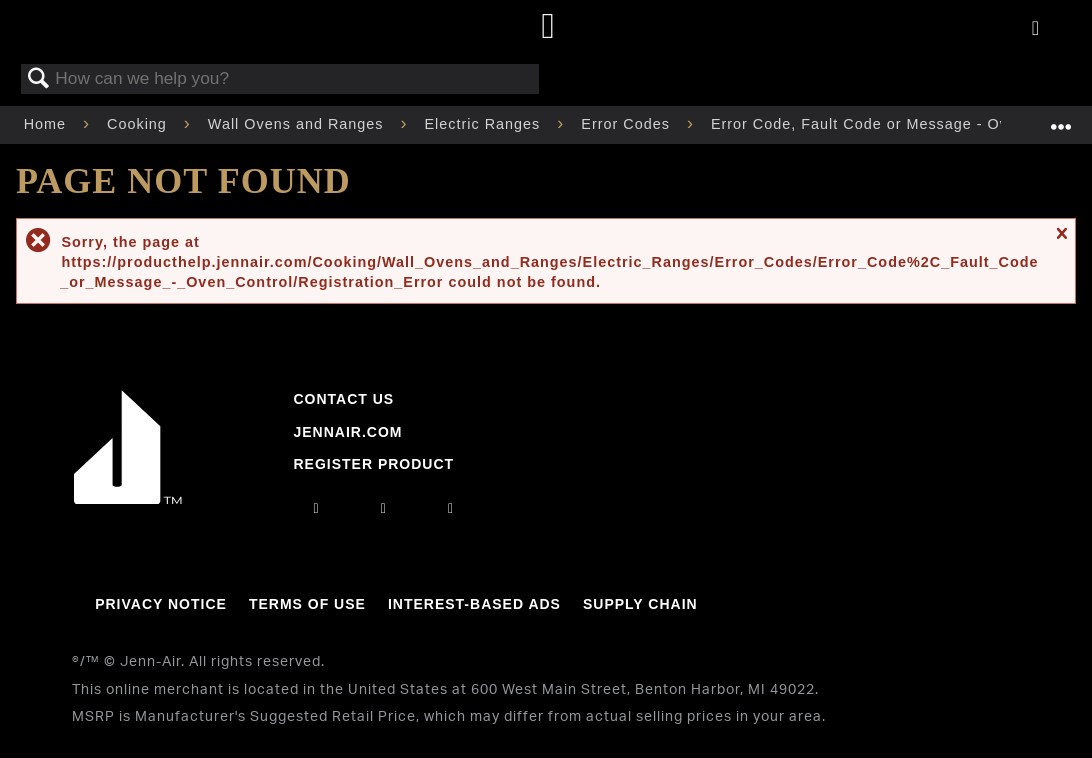  Describe the element at coordinates (347, 432) in the screenshot. I see `Jennair.com` at that location.